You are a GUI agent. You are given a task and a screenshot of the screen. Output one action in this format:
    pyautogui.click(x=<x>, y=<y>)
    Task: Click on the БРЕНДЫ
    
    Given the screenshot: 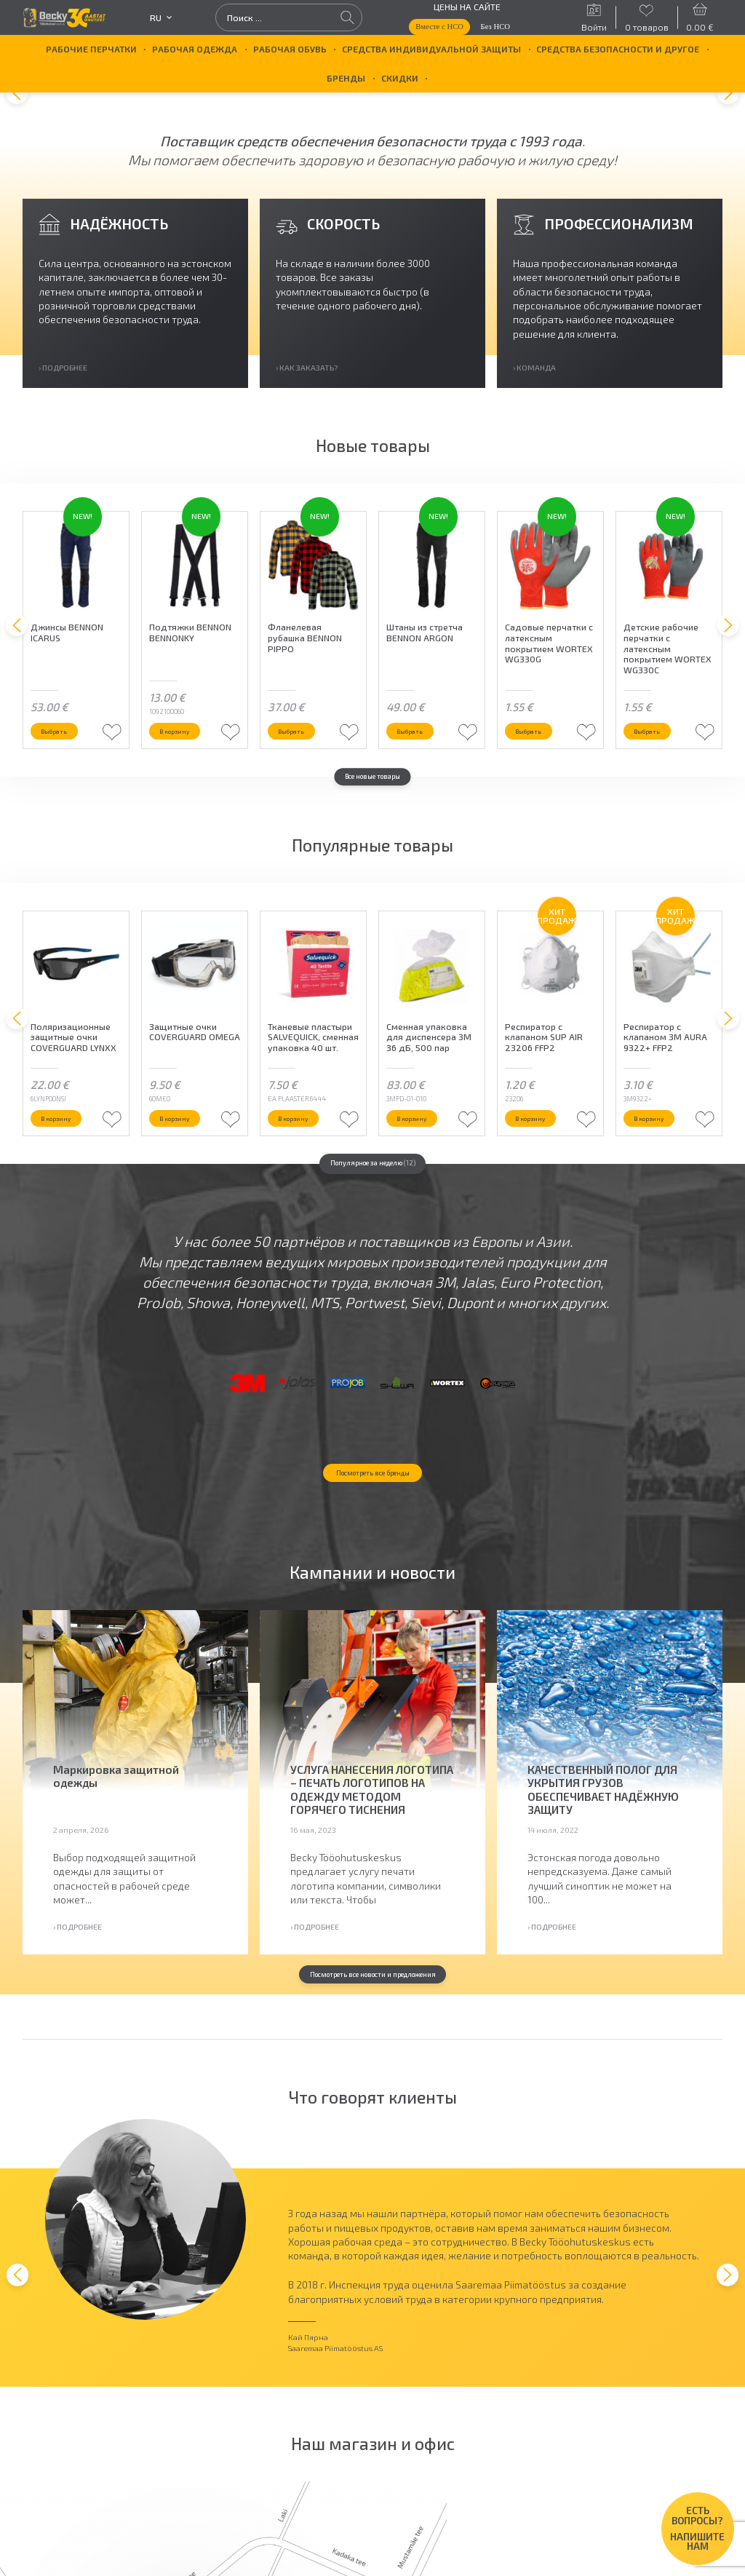 What is the action you would take?
    pyautogui.click(x=346, y=78)
    